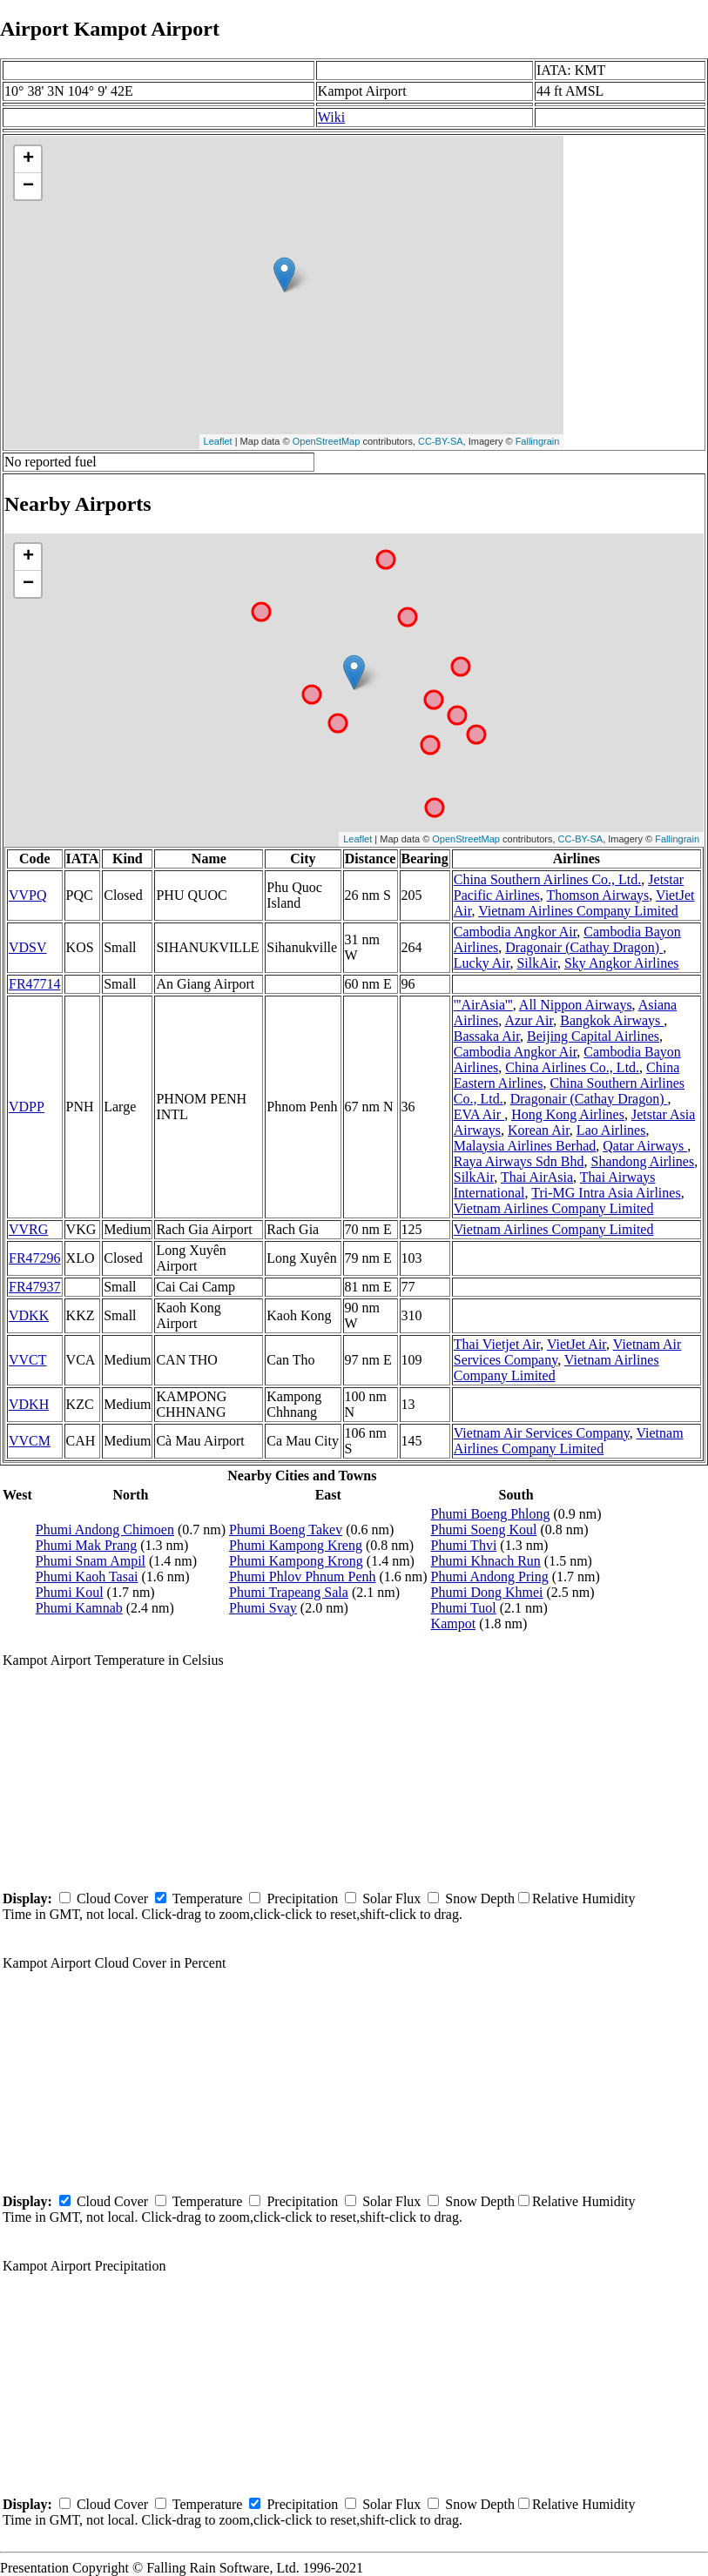 The height and width of the screenshot is (2576, 708). What do you see at coordinates (112, 1898) in the screenshot?
I see `Cloud Cover` at bounding box center [112, 1898].